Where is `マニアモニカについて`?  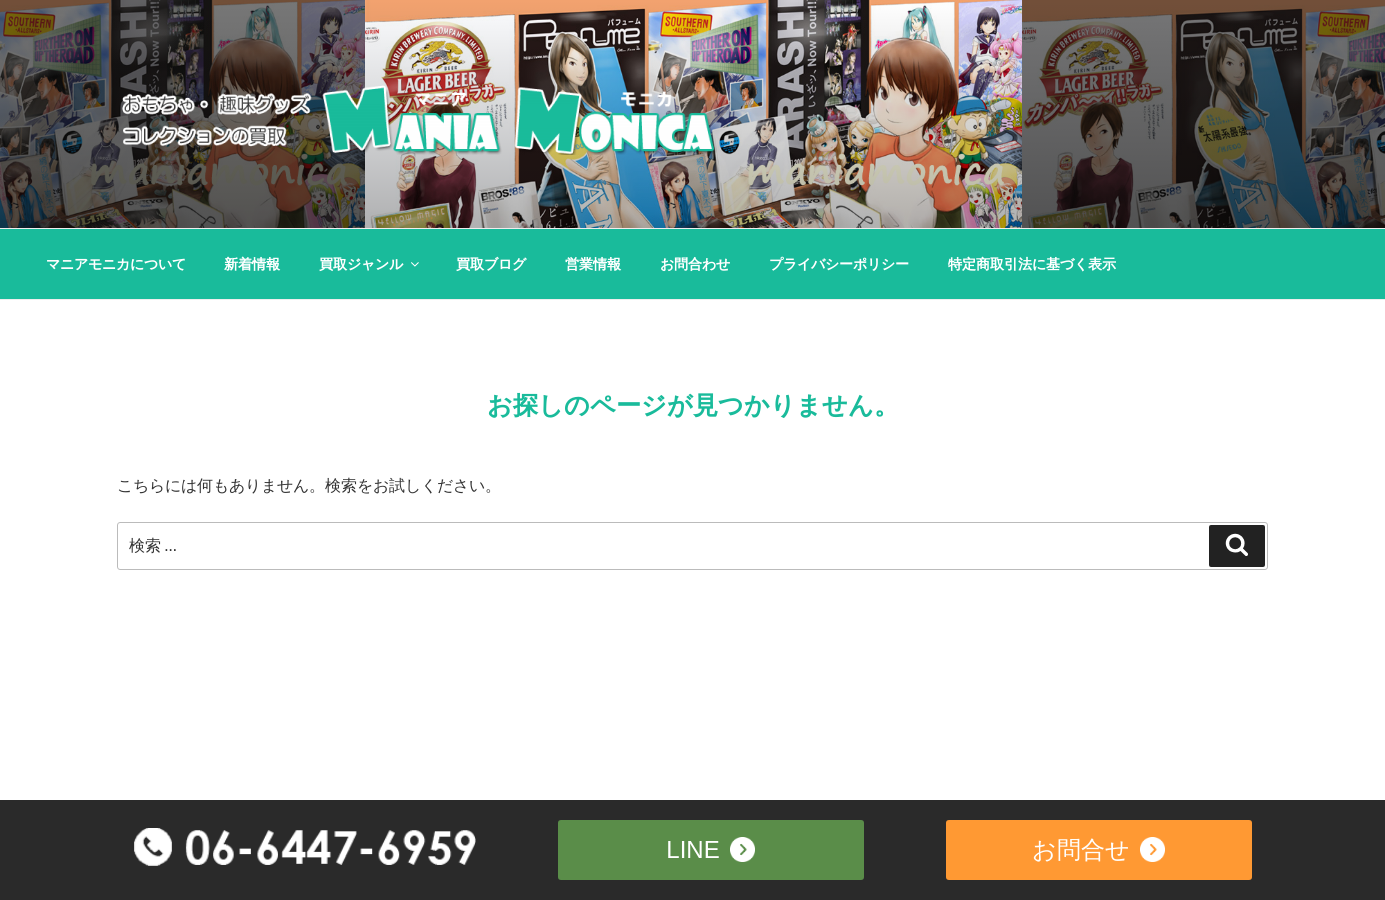
マニアモニカについて is located at coordinates (116, 264).